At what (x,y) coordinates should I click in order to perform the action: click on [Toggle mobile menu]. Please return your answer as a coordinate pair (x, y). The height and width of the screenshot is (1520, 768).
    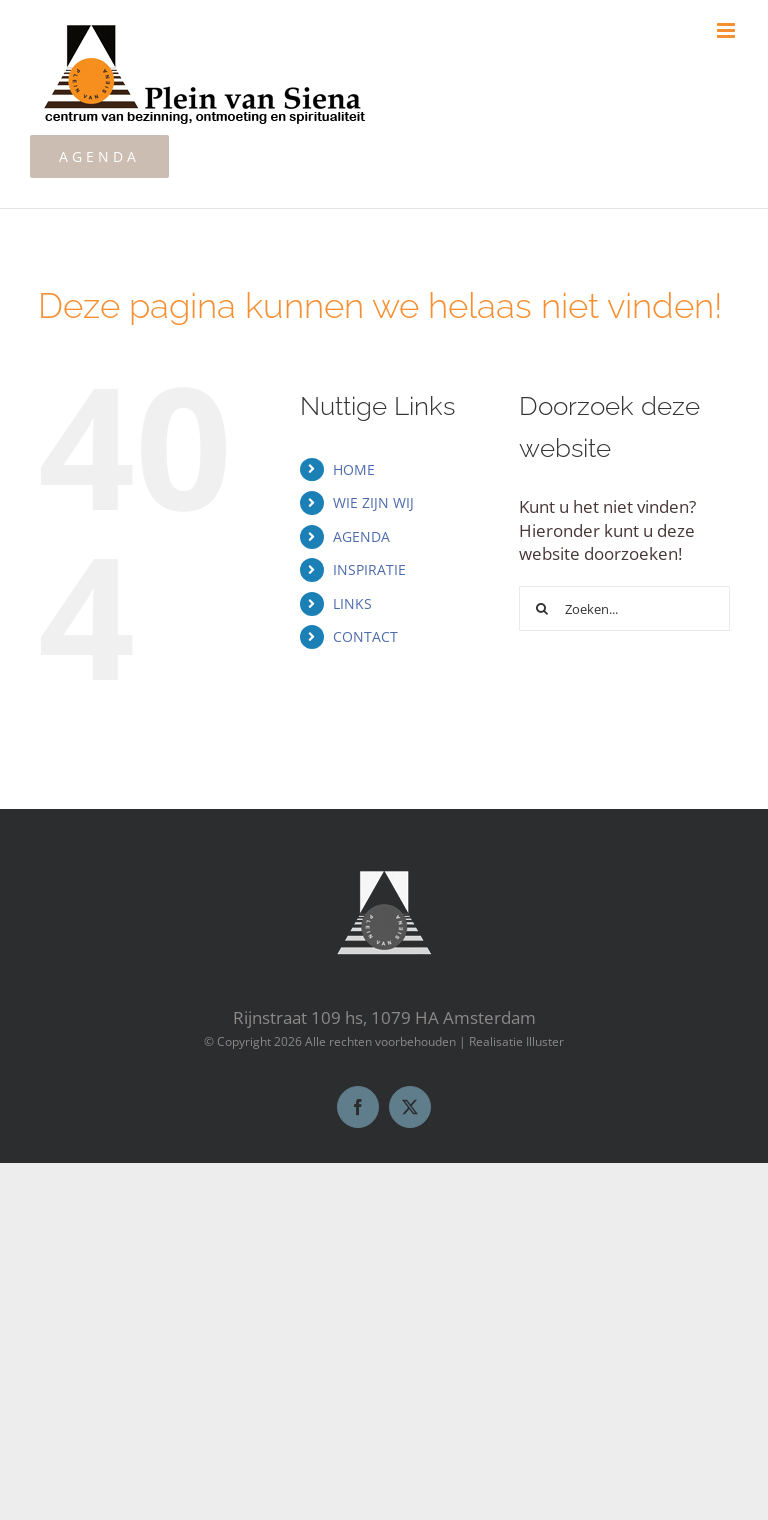
    Looking at the image, I should click on (727, 30).